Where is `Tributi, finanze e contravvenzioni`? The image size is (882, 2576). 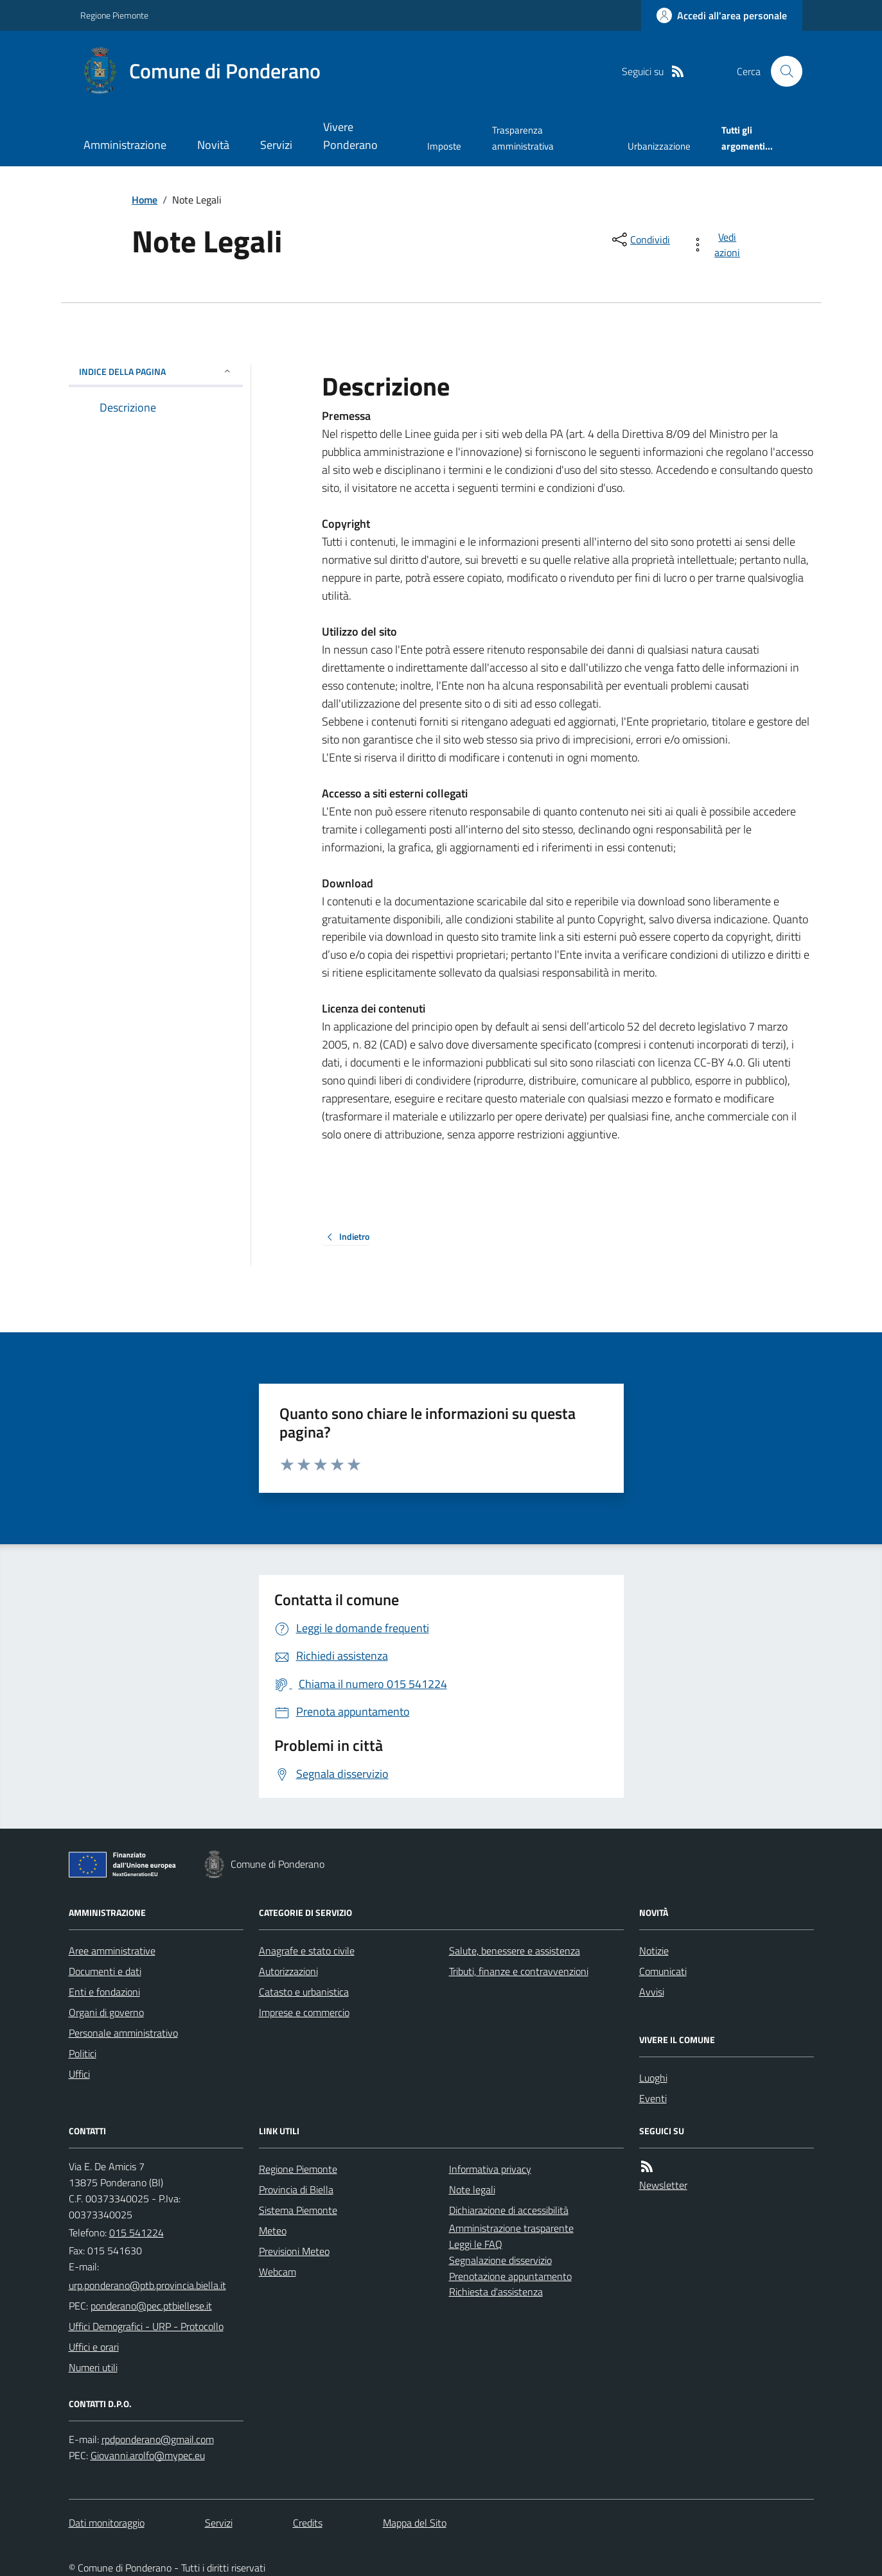
Tributi, finanze e contravvenzioni is located at coordinates (518, 1971).